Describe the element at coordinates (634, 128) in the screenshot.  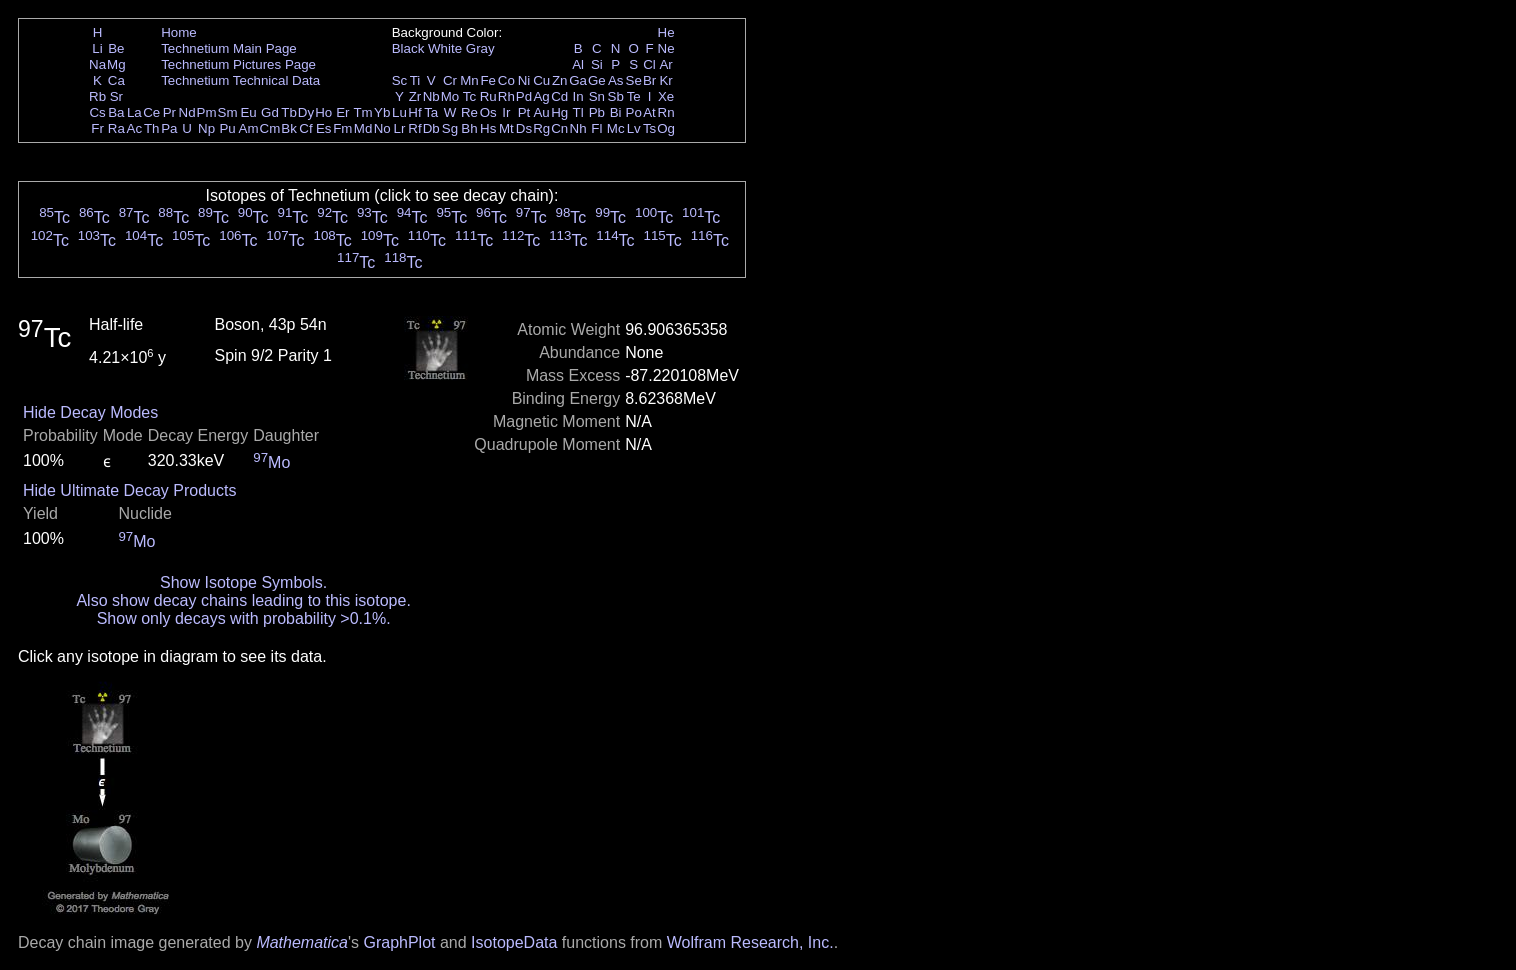
I see `Lv` at that location.